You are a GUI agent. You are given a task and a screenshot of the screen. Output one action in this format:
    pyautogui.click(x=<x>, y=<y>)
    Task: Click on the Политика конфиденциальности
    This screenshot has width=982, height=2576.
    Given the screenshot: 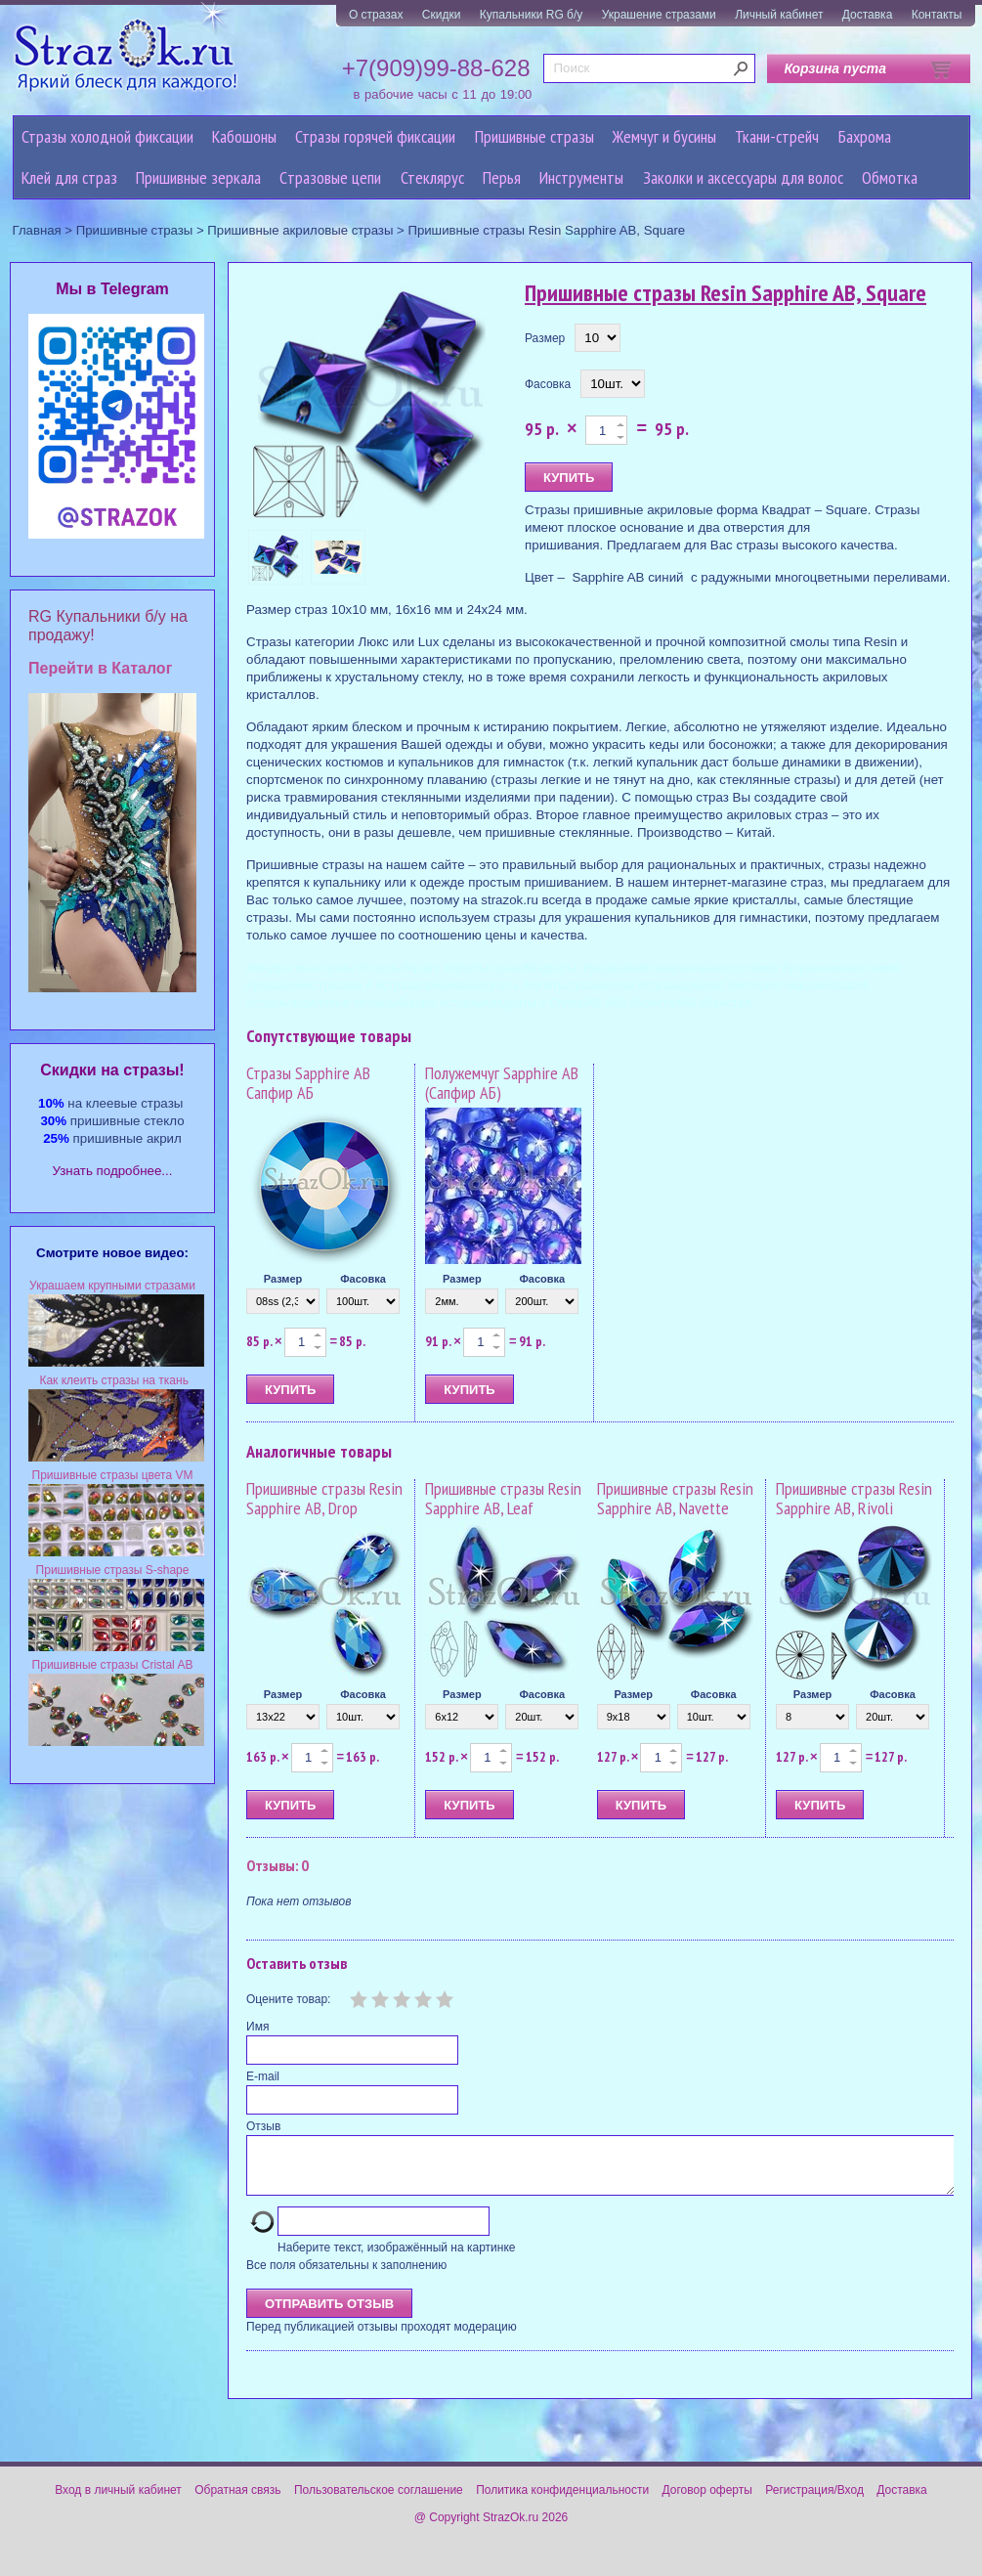 What is the action you would take?
    pyautogui.click(x=562, y=2502)
    